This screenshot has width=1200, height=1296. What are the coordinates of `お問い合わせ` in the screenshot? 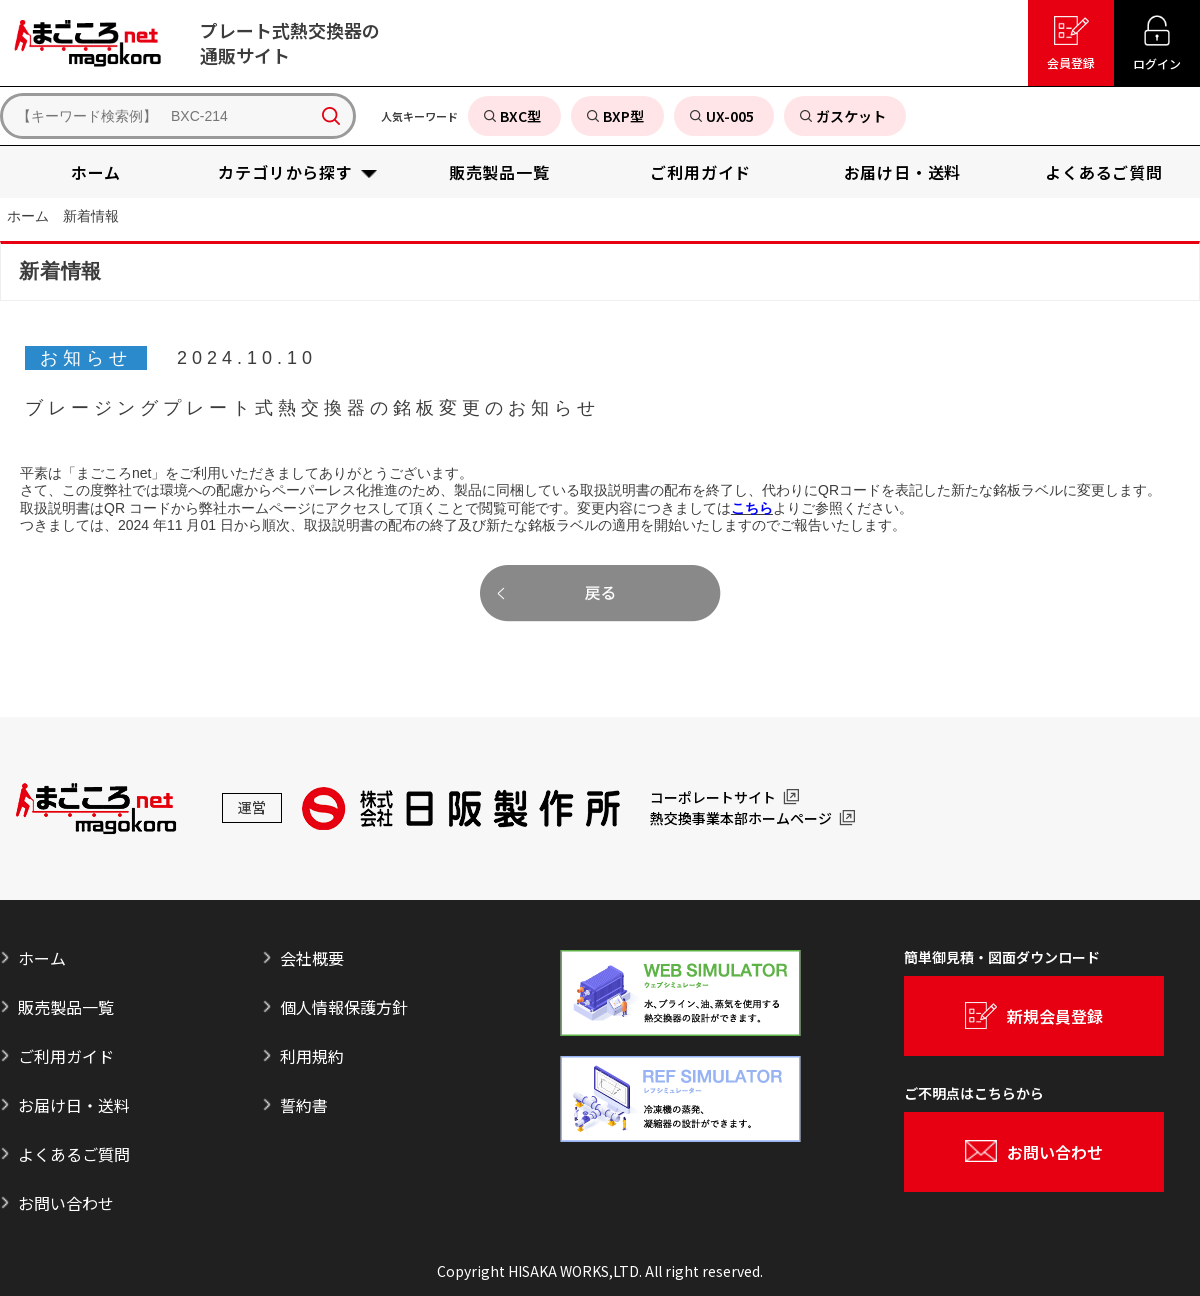 It's located at (66, 1203).